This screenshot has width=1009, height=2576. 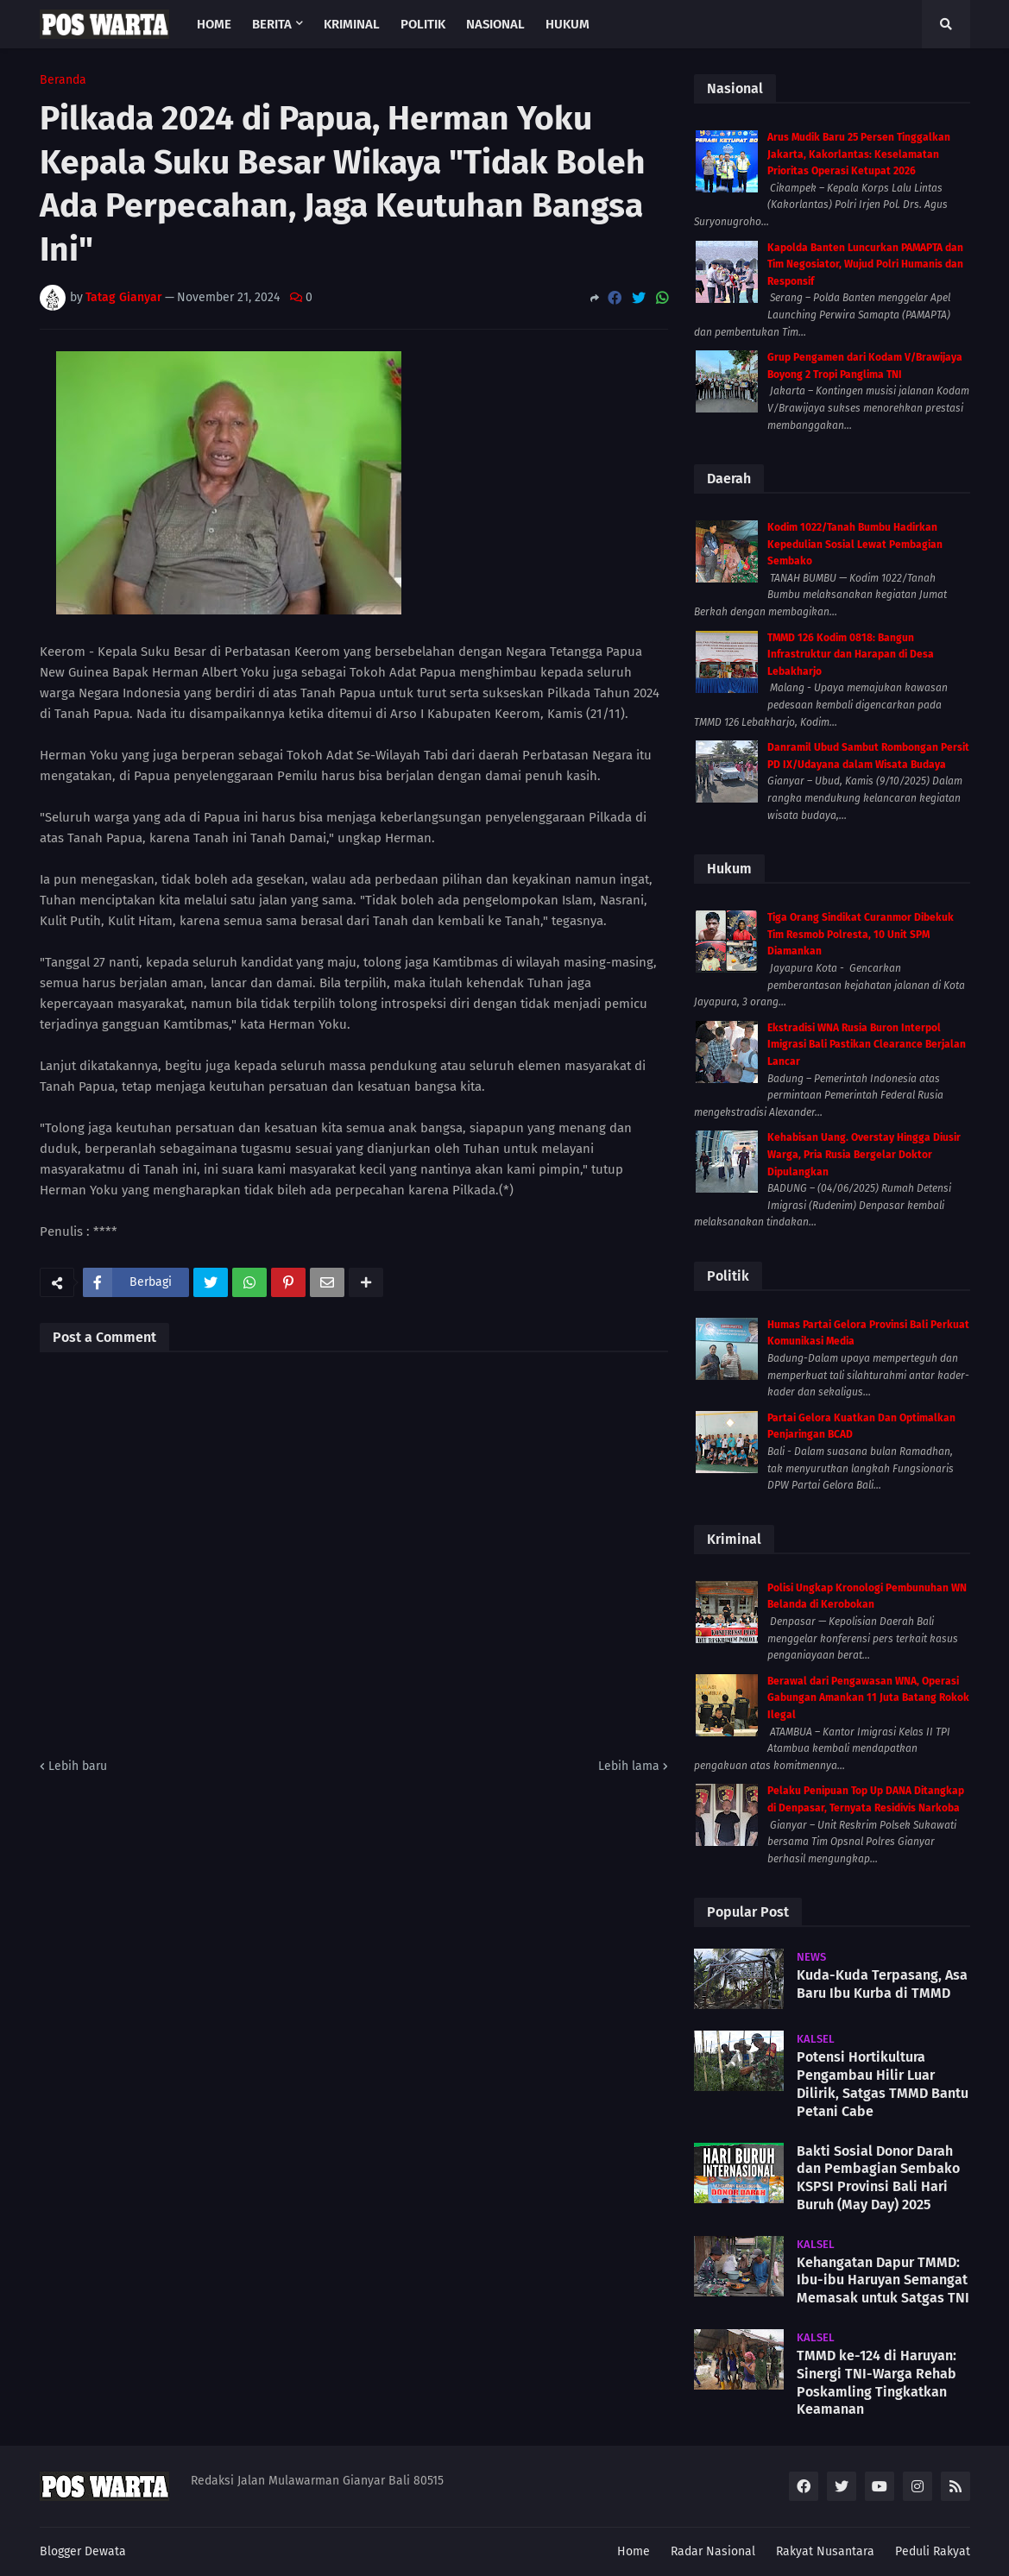 What do you see at coordinates (864, 1154) in the screenshot?
I see `Kehabisan Uang. Overstay Hingga Diusir Warga, Pria Rusia Bergelar Doktor Dipulangkan` at bounding box center [864, 1154].